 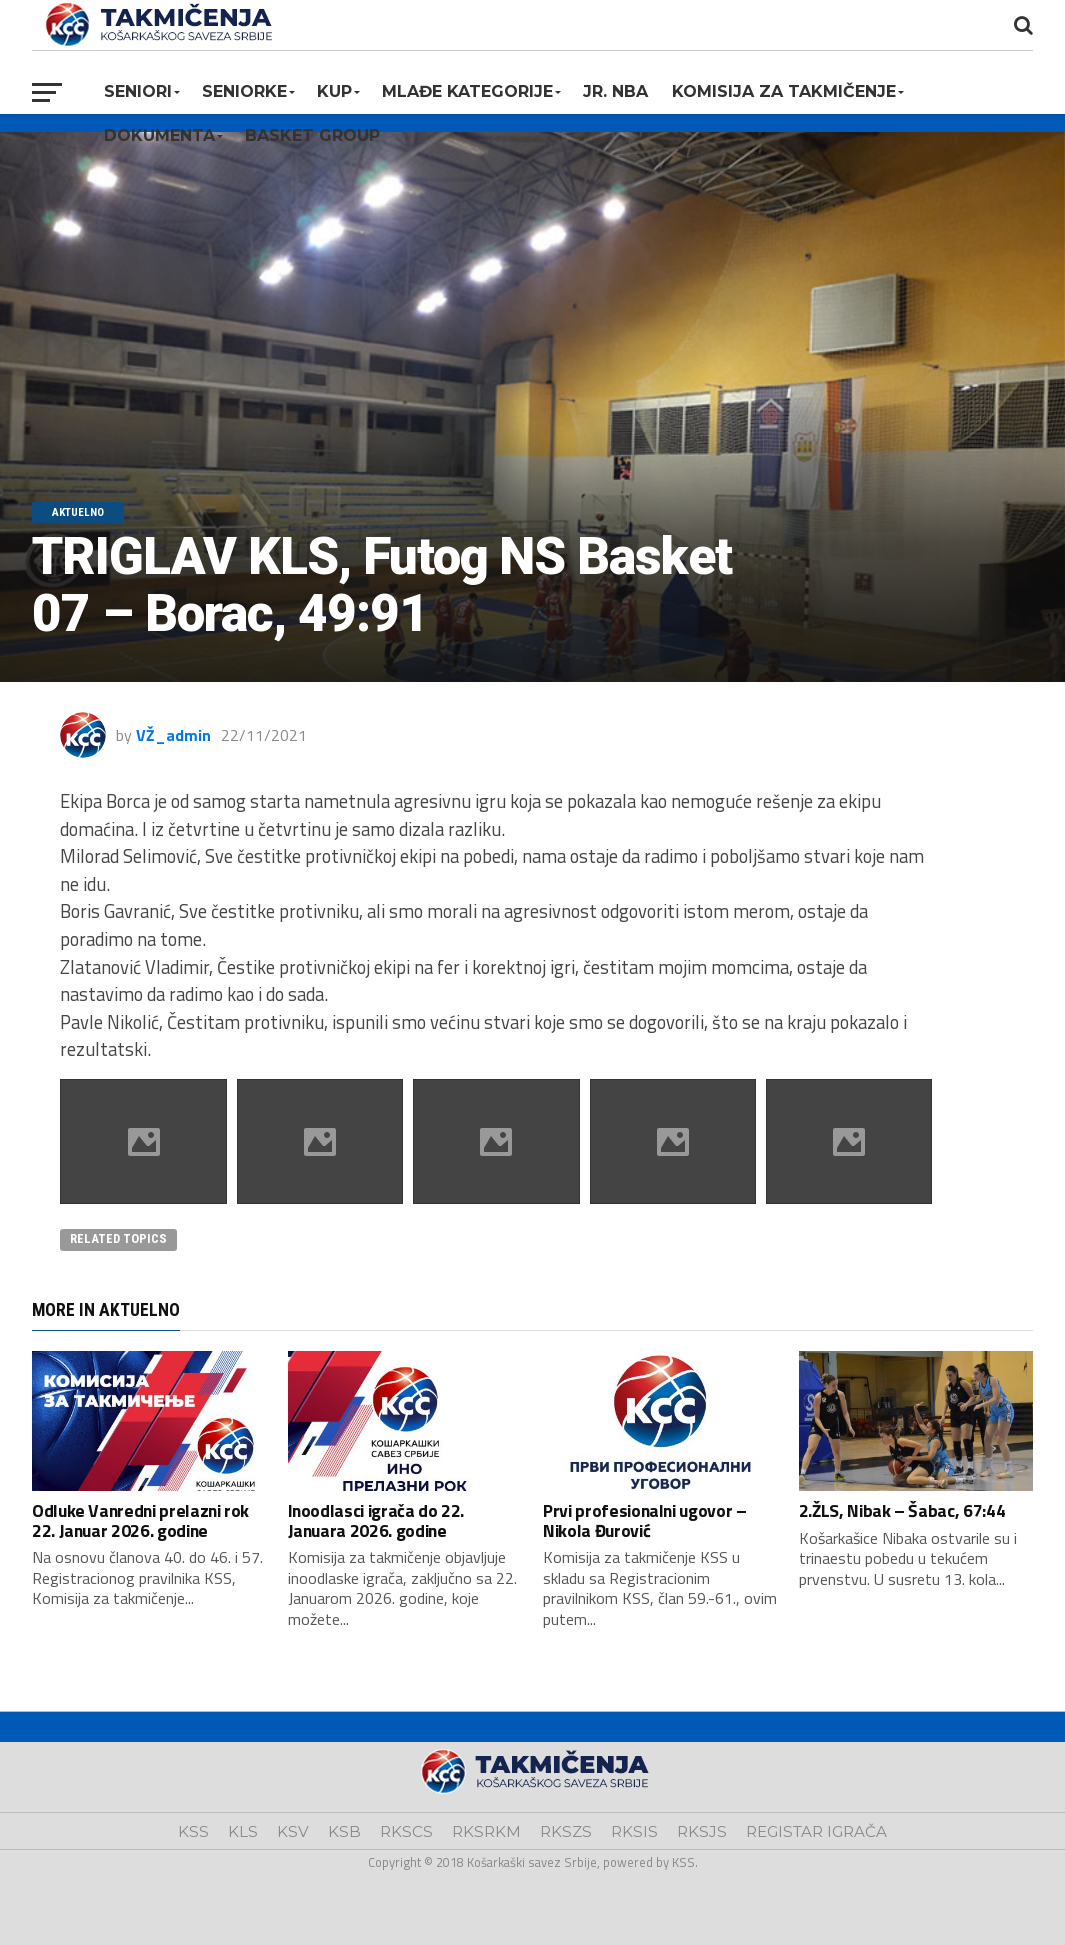 What do you see at coordinates (138, 91) in the screenshot?
I see `Seniori` at bounding box center [138, 91].